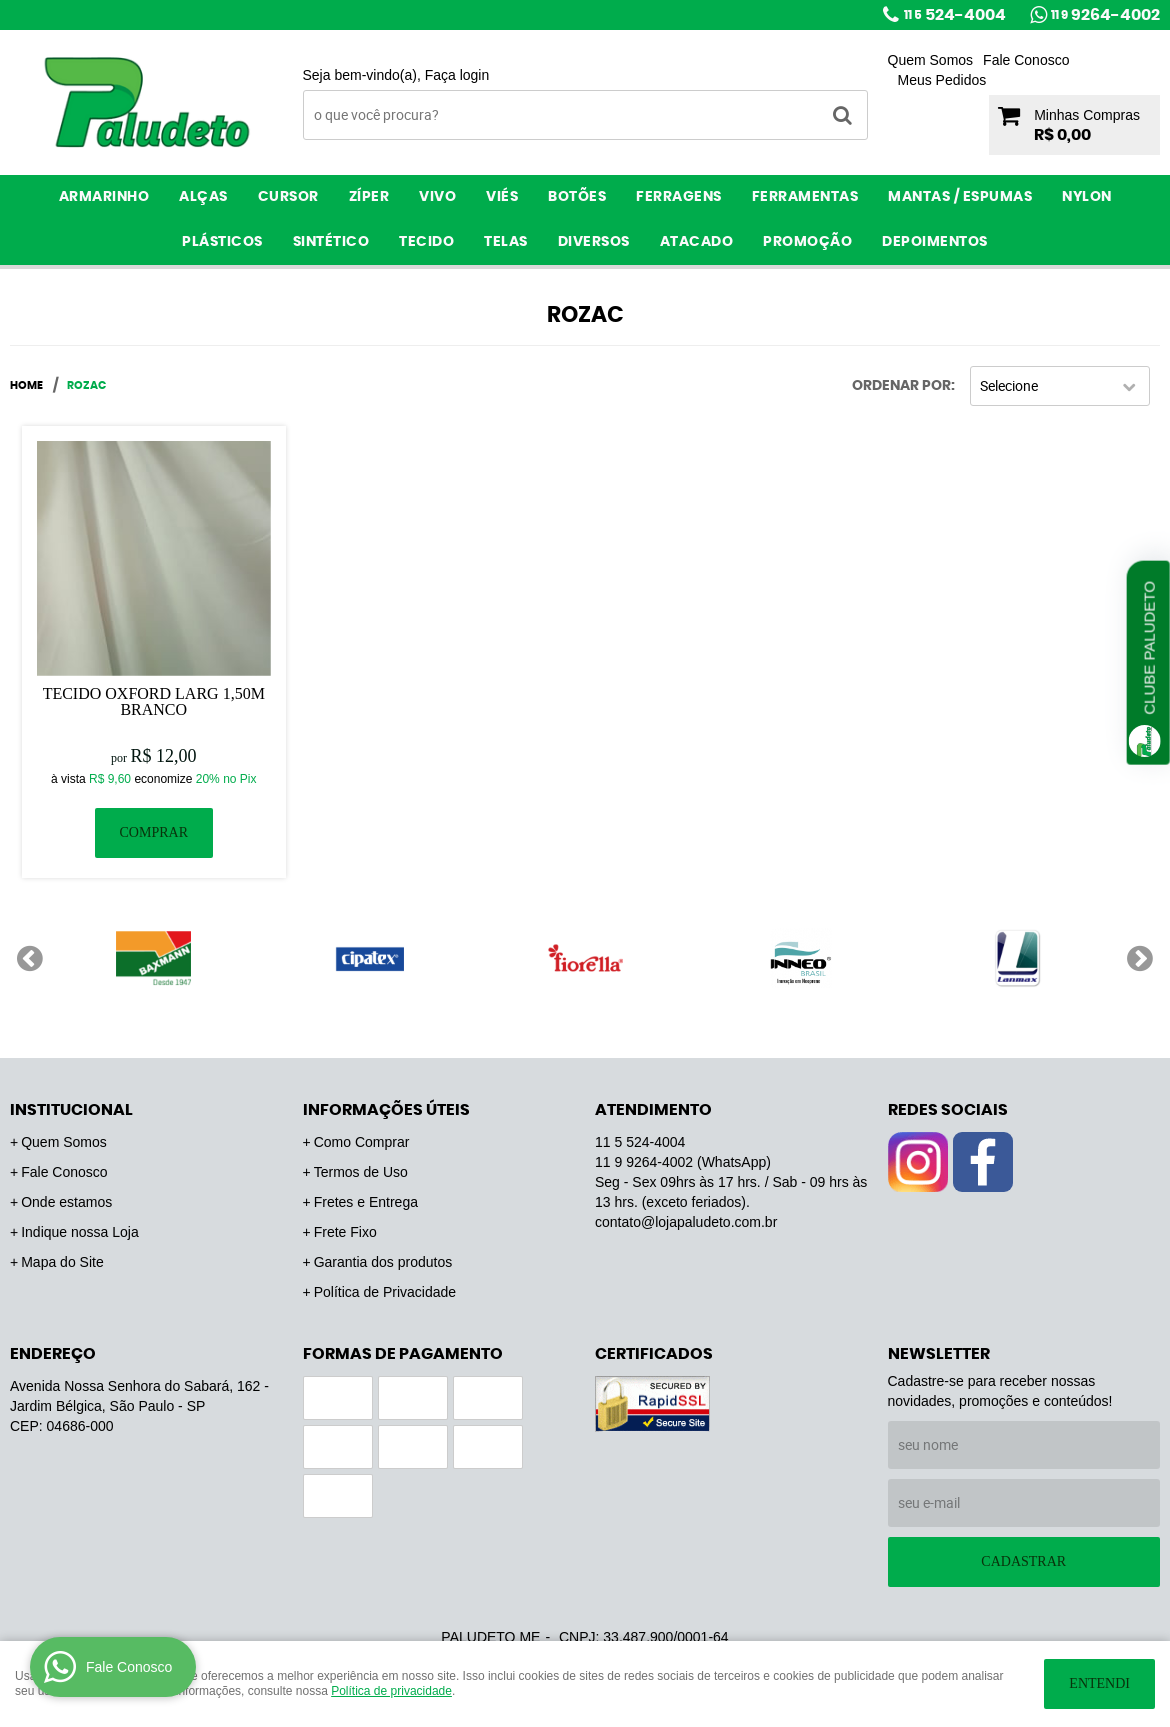  I want to click on Meus Pedidos, so click(942, 80).